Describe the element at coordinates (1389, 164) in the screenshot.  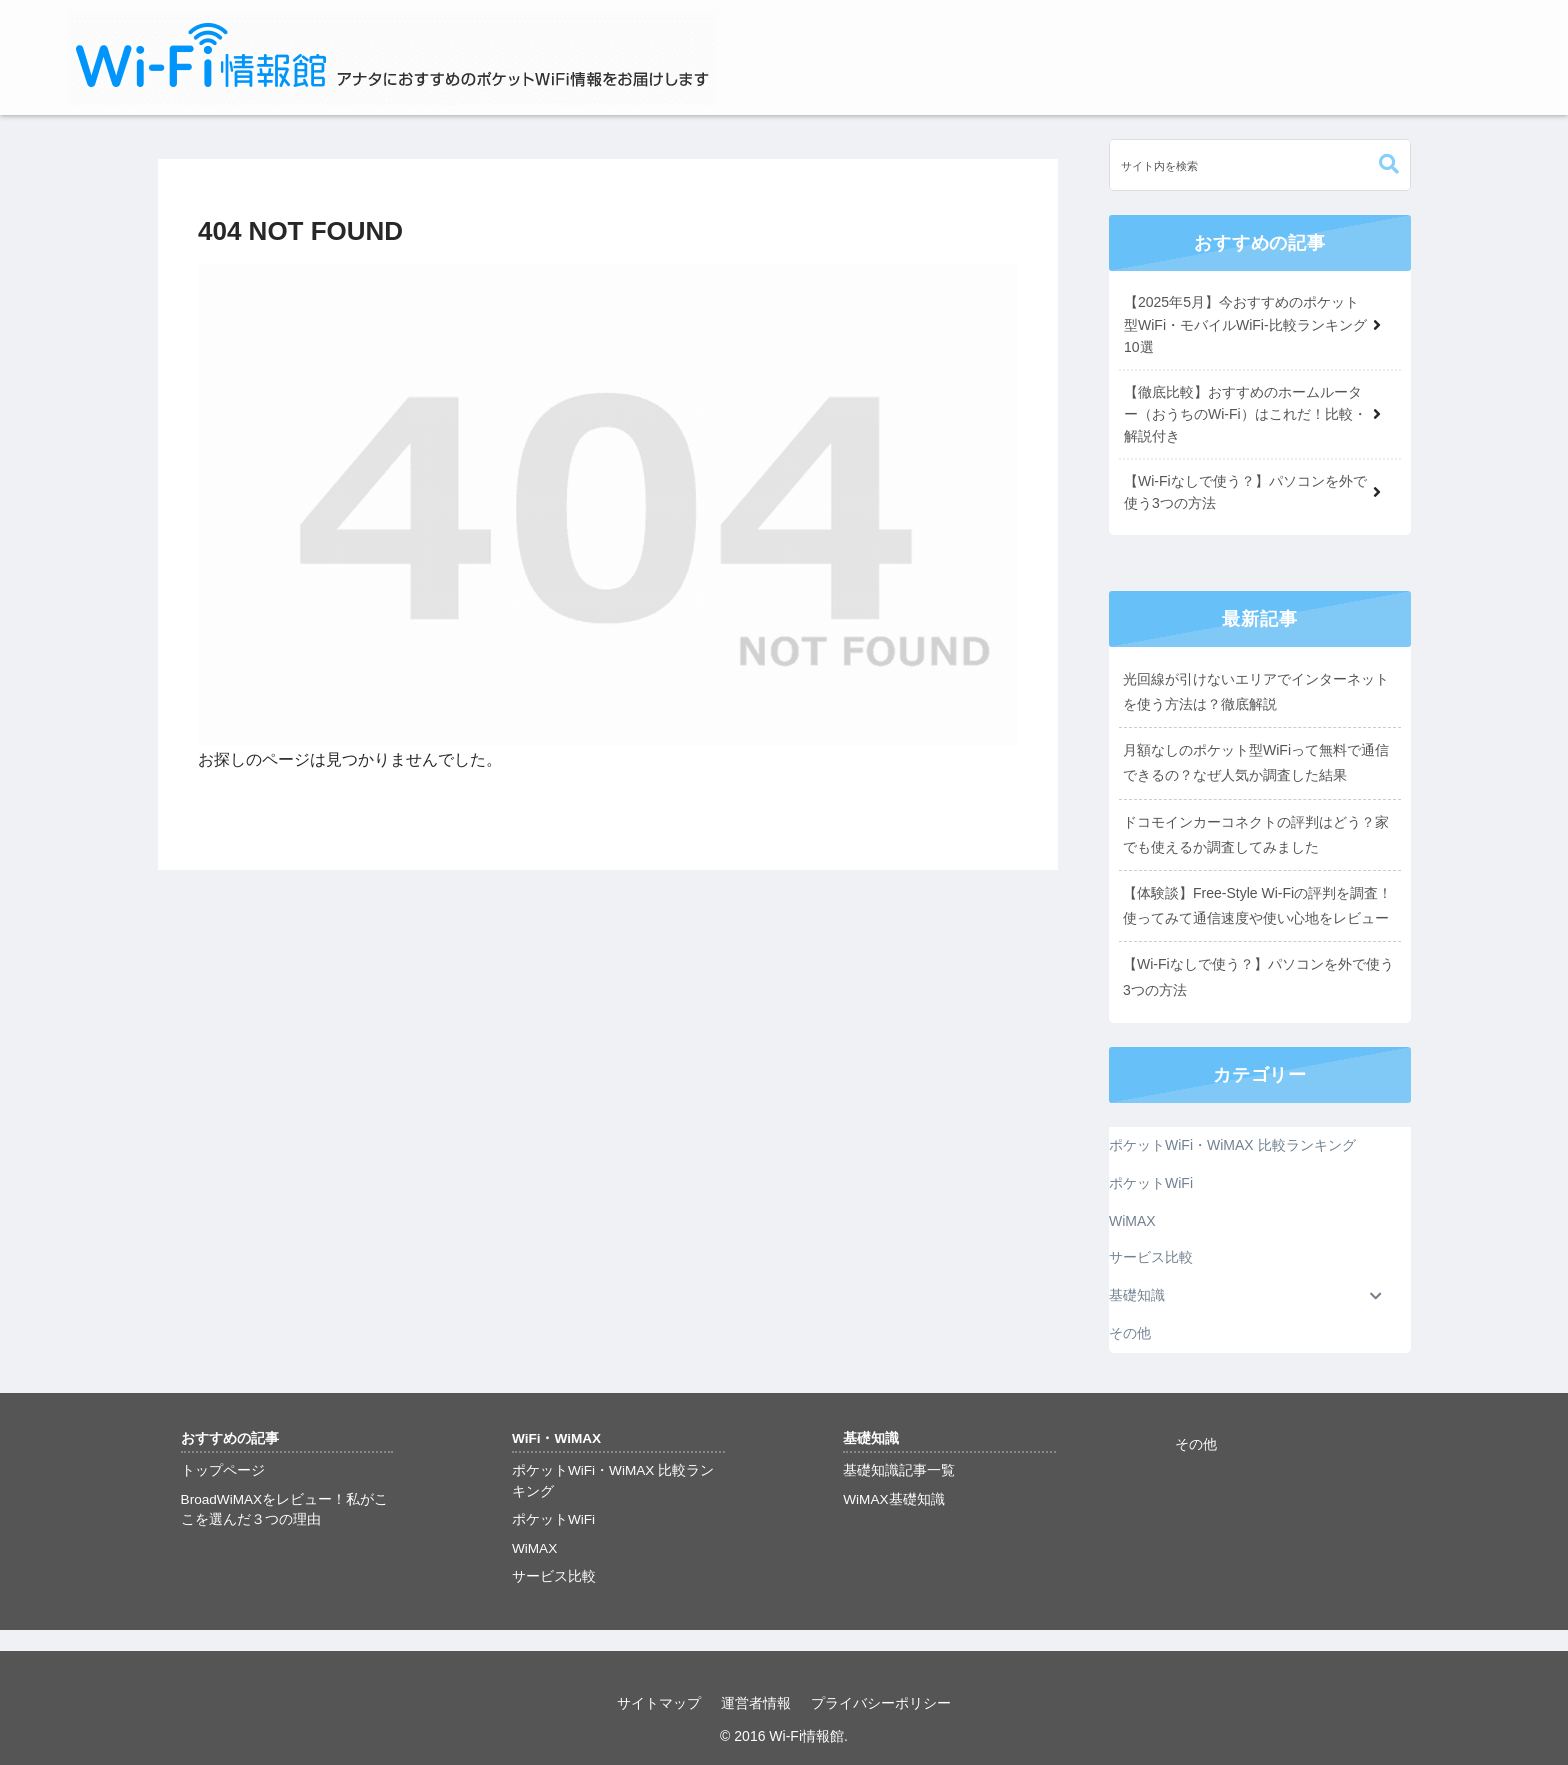
I see `[button]` at that location.